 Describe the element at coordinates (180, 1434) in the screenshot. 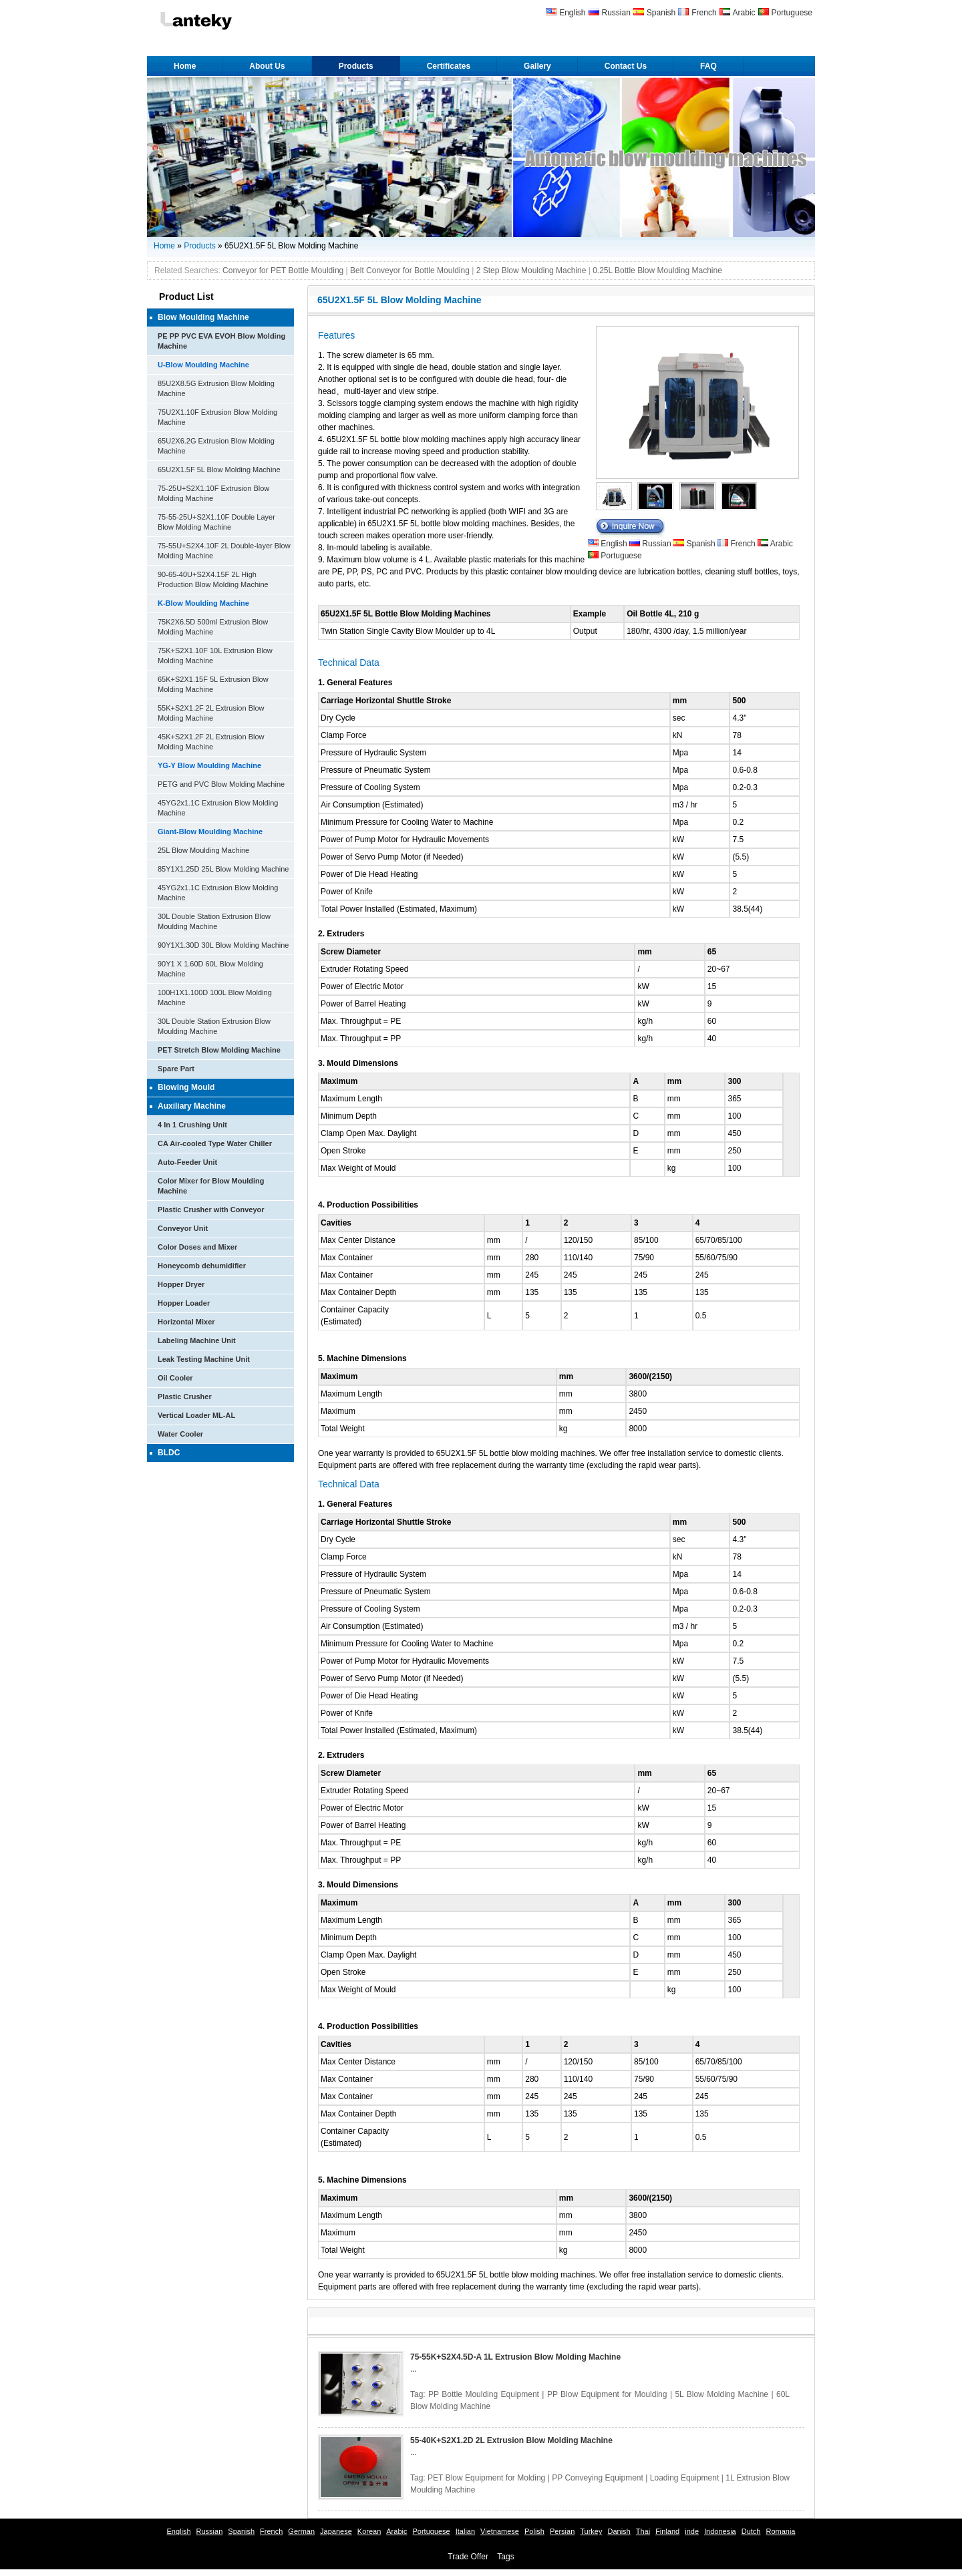

I see `Water Cooler` at that location.